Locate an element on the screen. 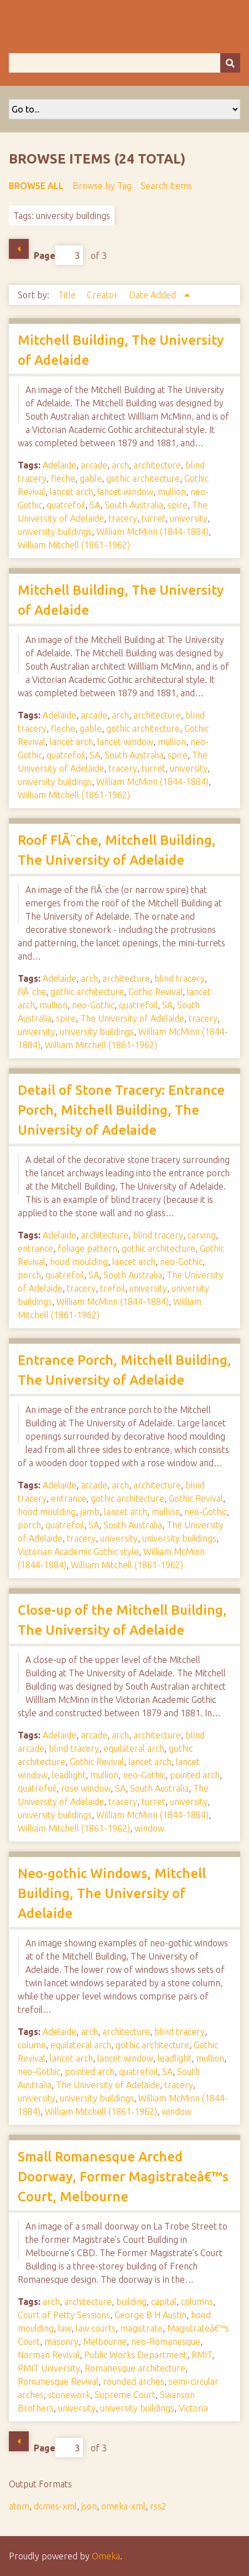  [Submit] is located at coordinates (230, 63).